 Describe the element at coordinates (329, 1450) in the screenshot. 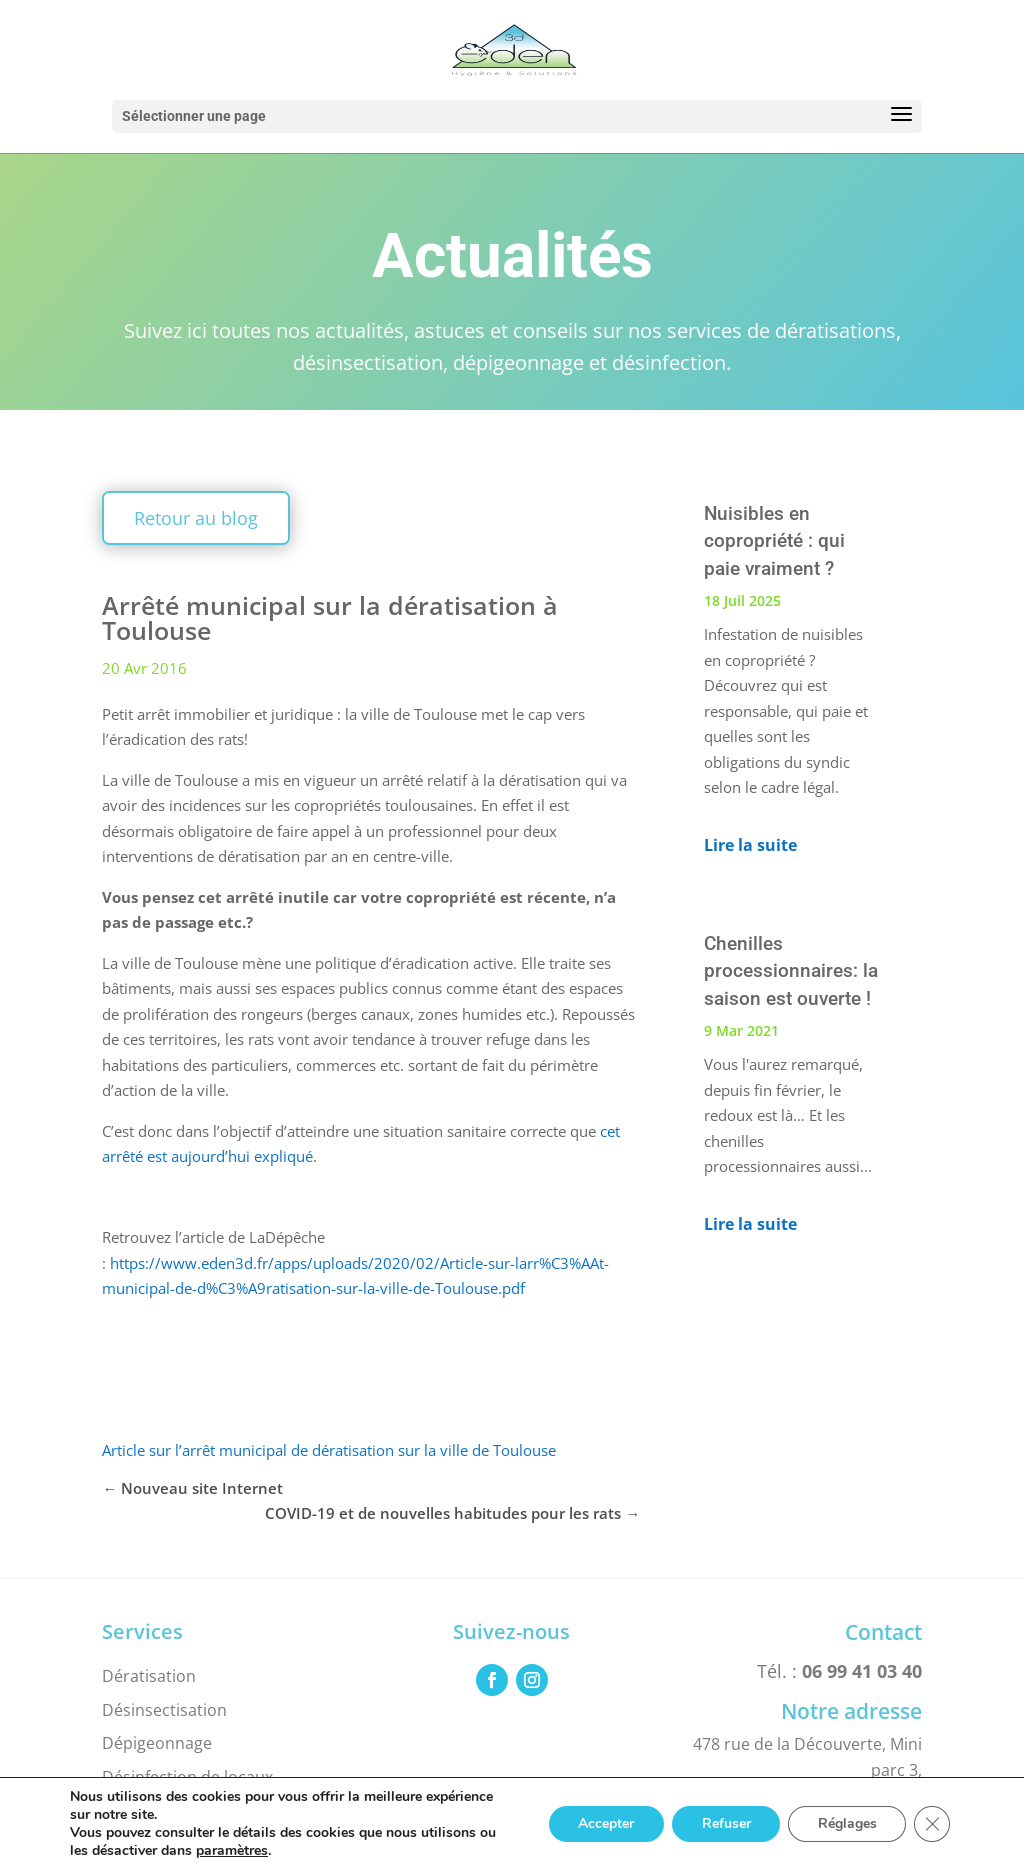

I see `Article sur l’arrêt municipal de dératisation sur la ville de Toulouse` at that location.